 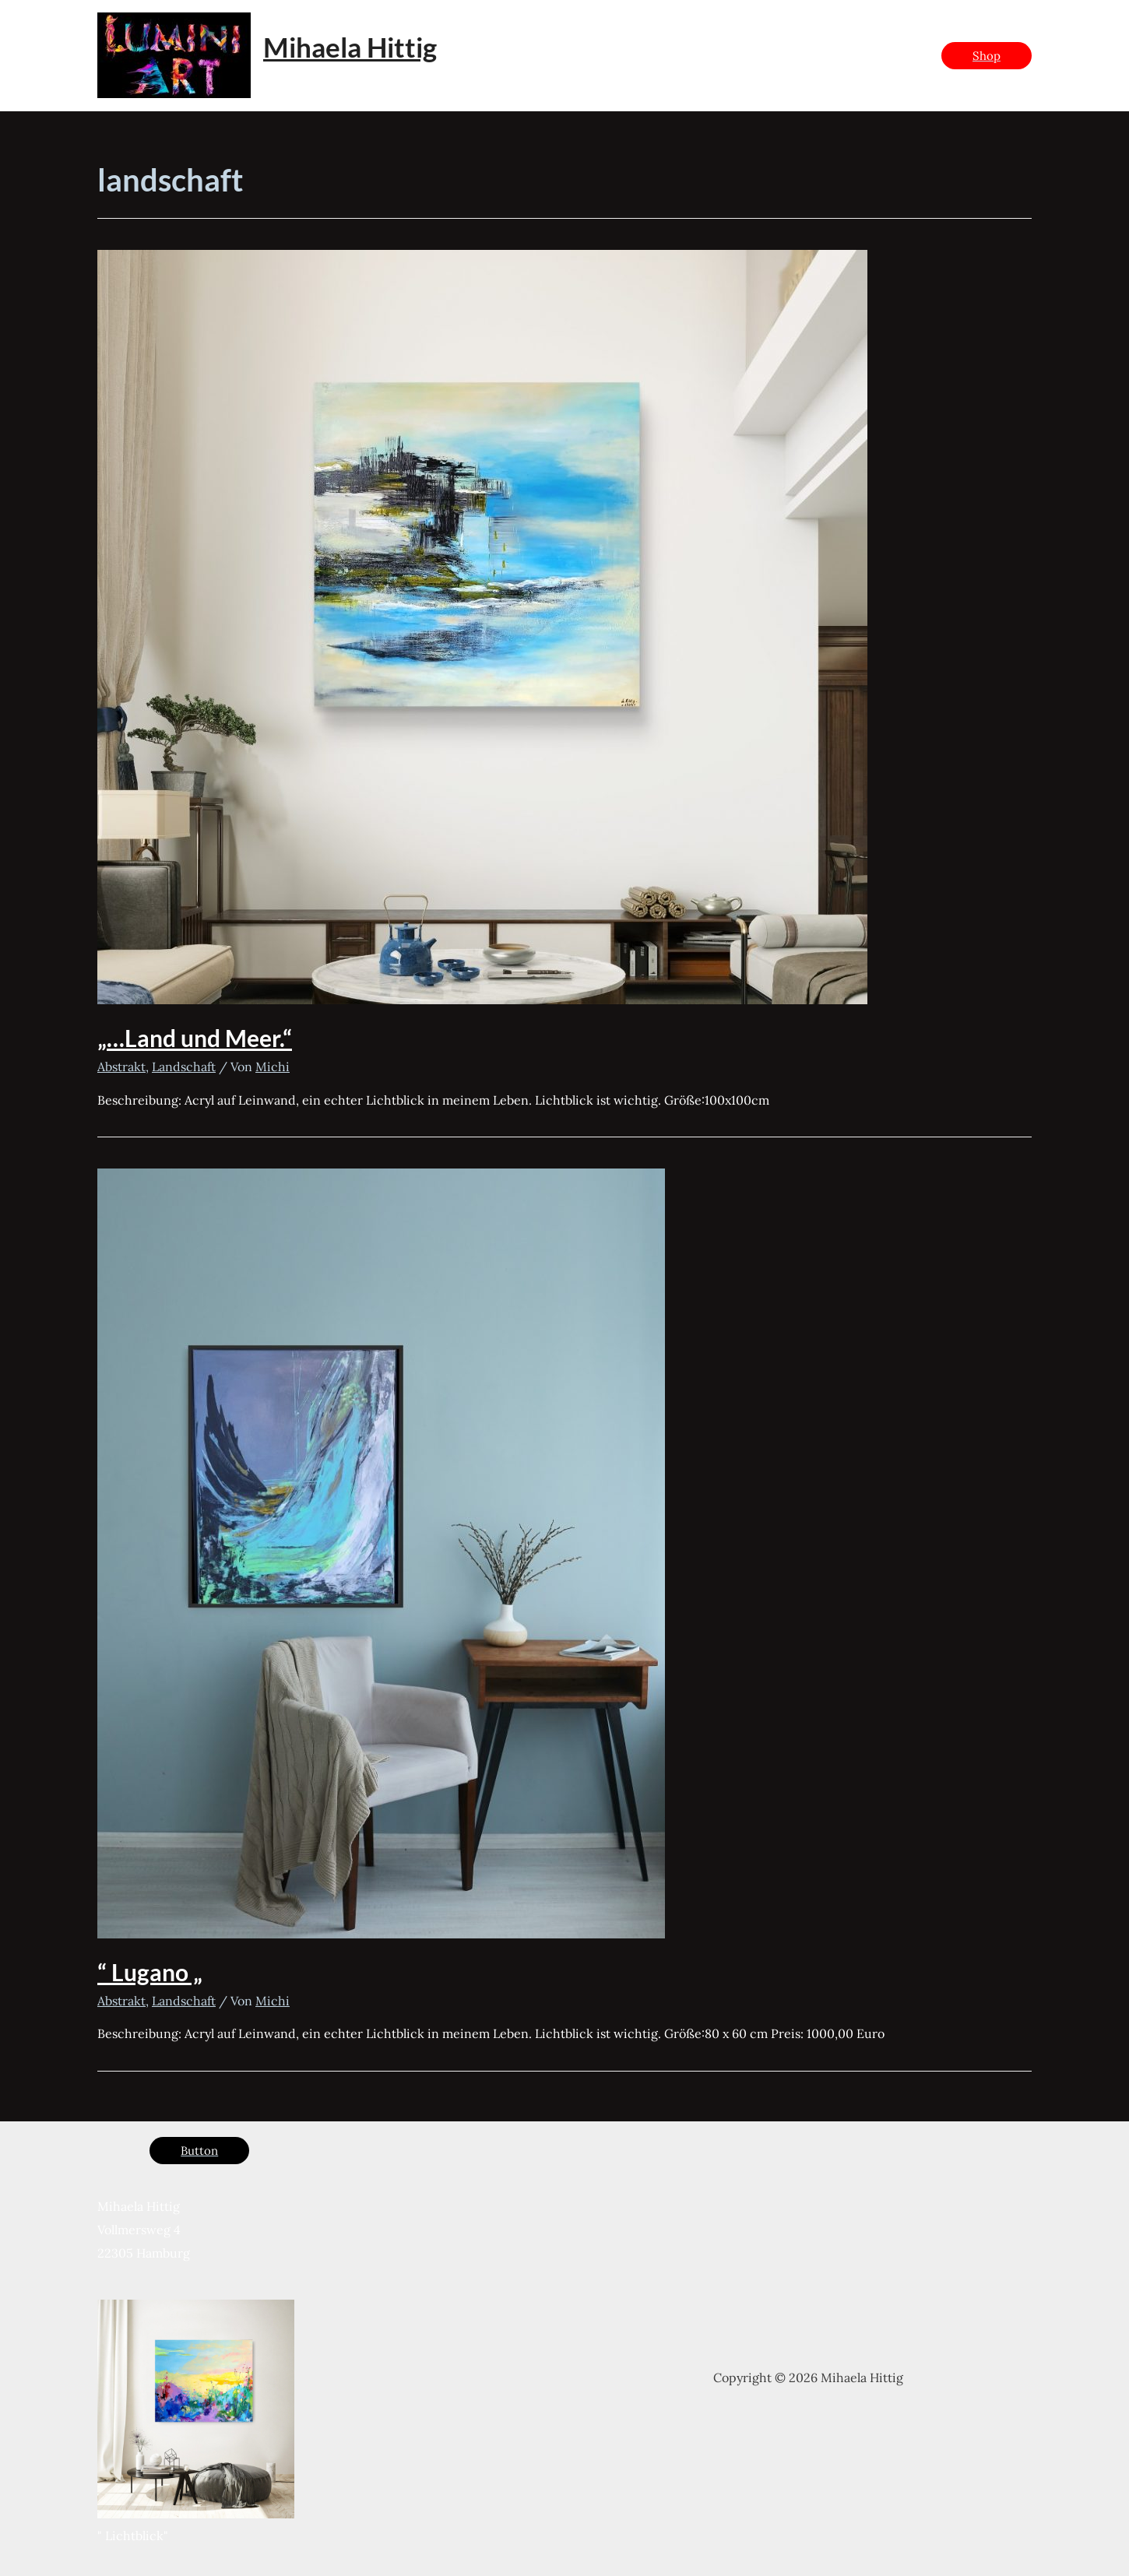 What do you see at coordinates (121, 1066) in the screenshot?
I see `Abstrakt` at bounding box center [121, 1066].